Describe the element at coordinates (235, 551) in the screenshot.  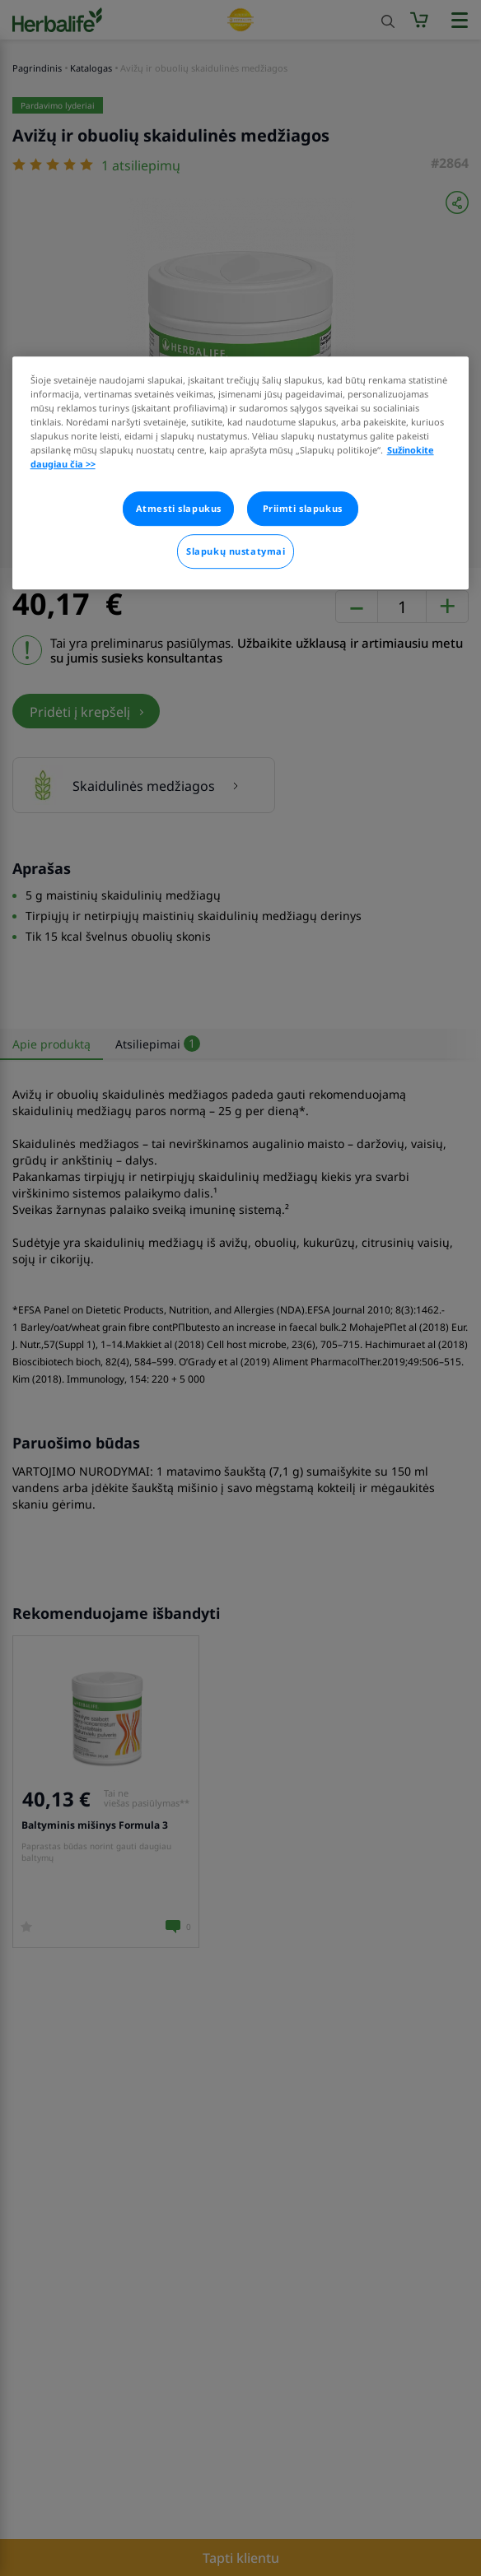
I see `Slapukų nustatymai` at that location.